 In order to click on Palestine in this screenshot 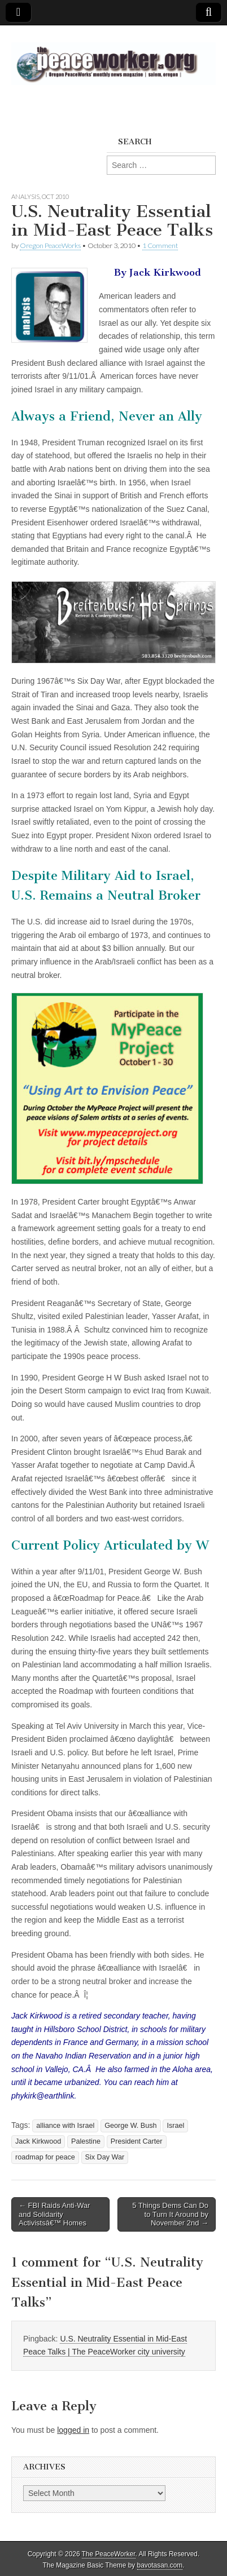, I will do `click(86, 2141)`.